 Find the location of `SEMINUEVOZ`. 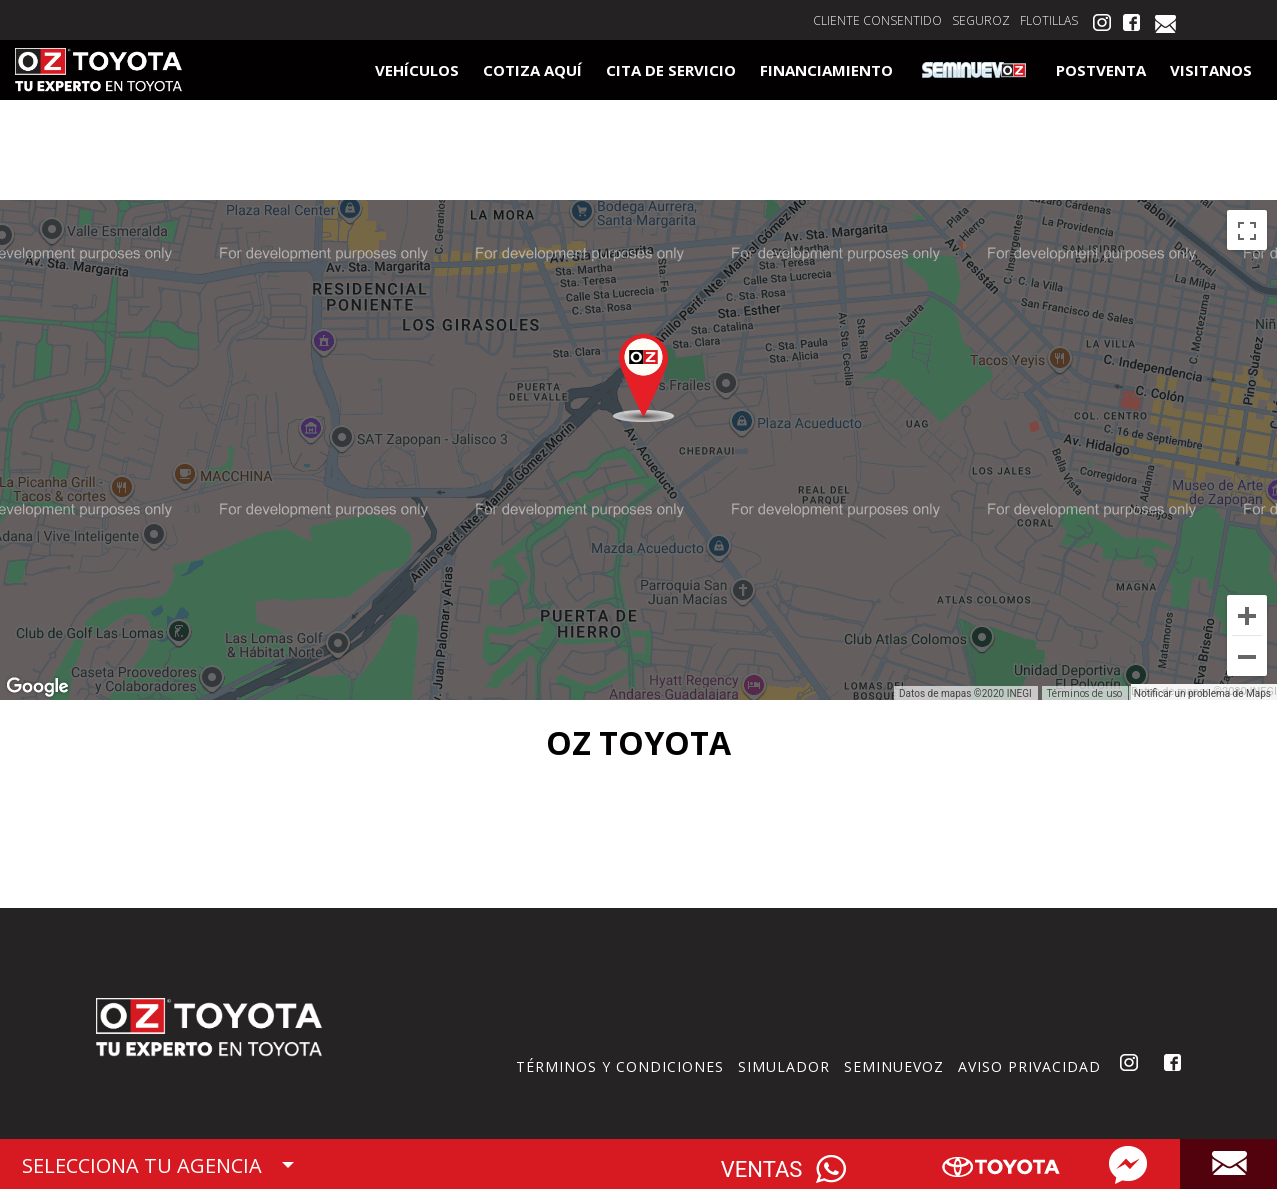

SEMINUEVOZ is located at coordinates (894, 1066).